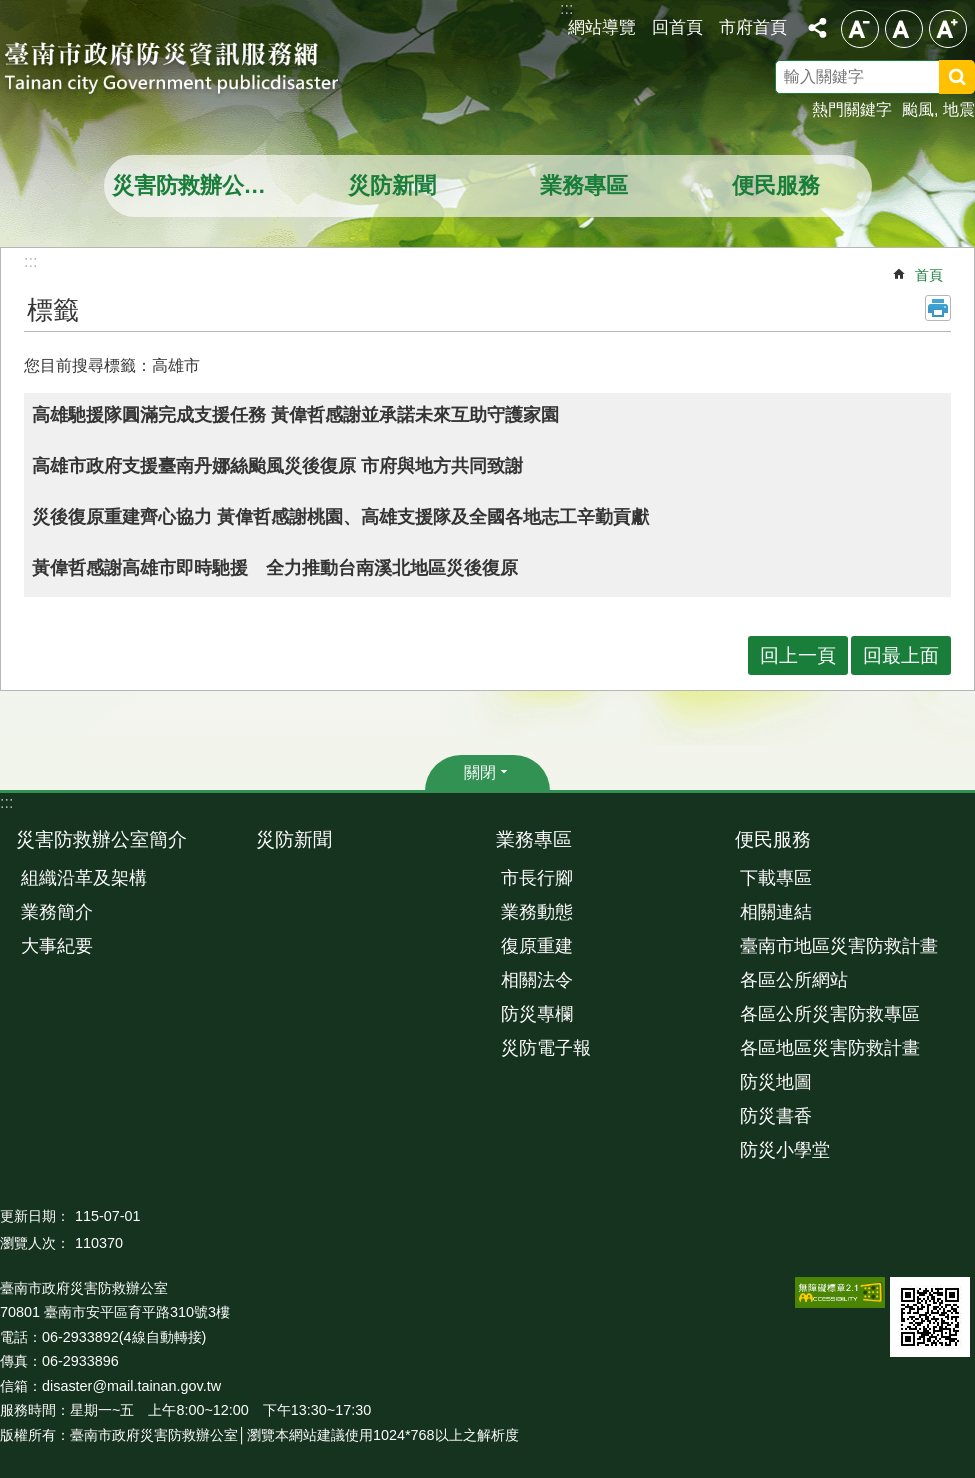  Describe the element at coordinates (537, 878) in the screenshot. I see `市長行腳` at that location.